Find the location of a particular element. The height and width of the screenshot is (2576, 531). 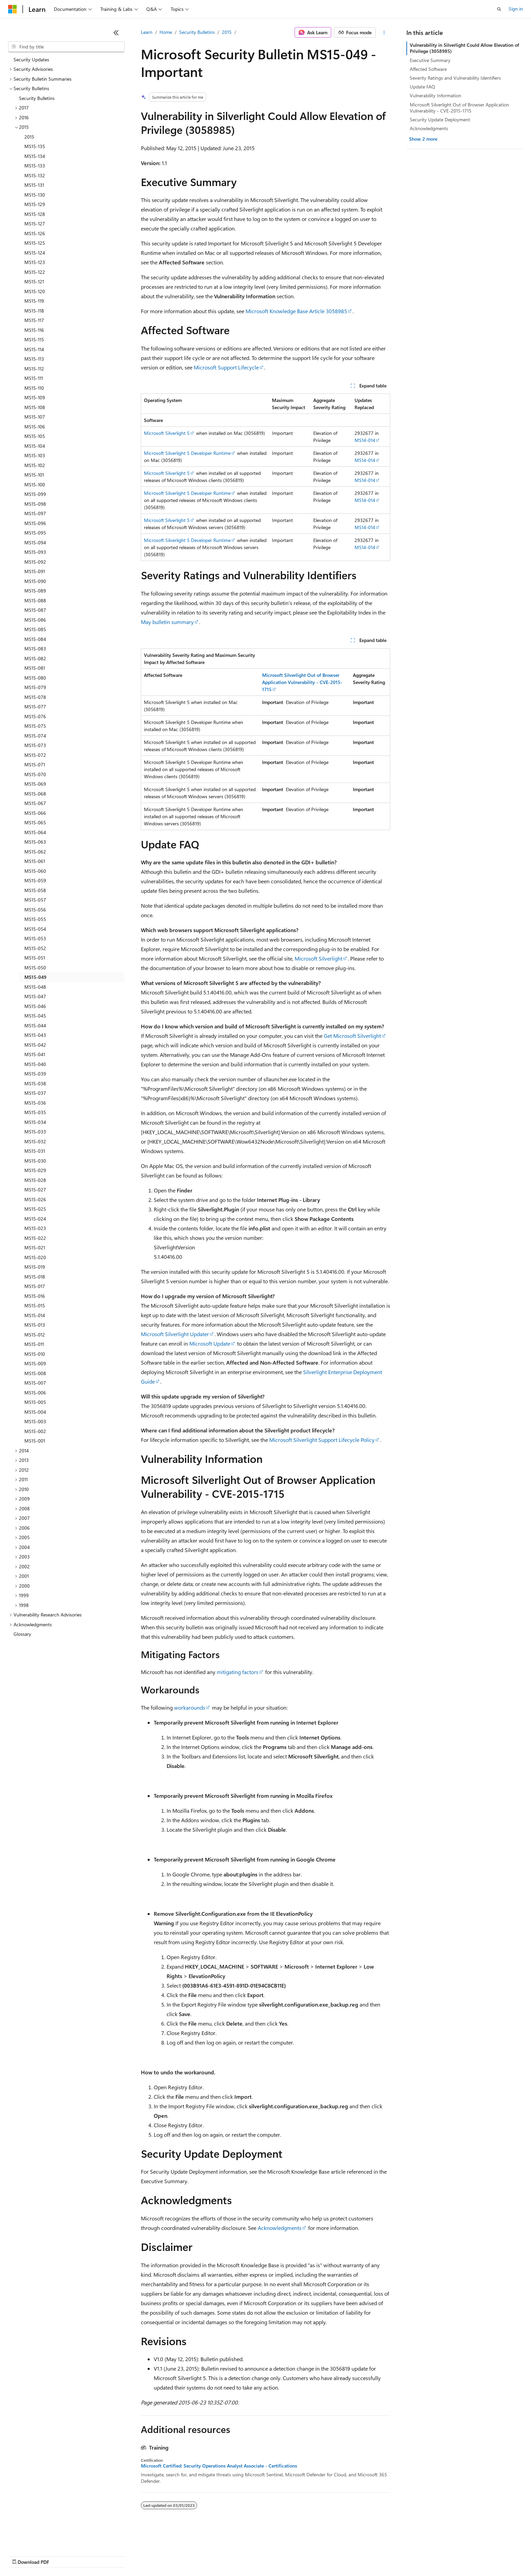

MS15-045 [treeitem] is located at coordinates (35, 1015).